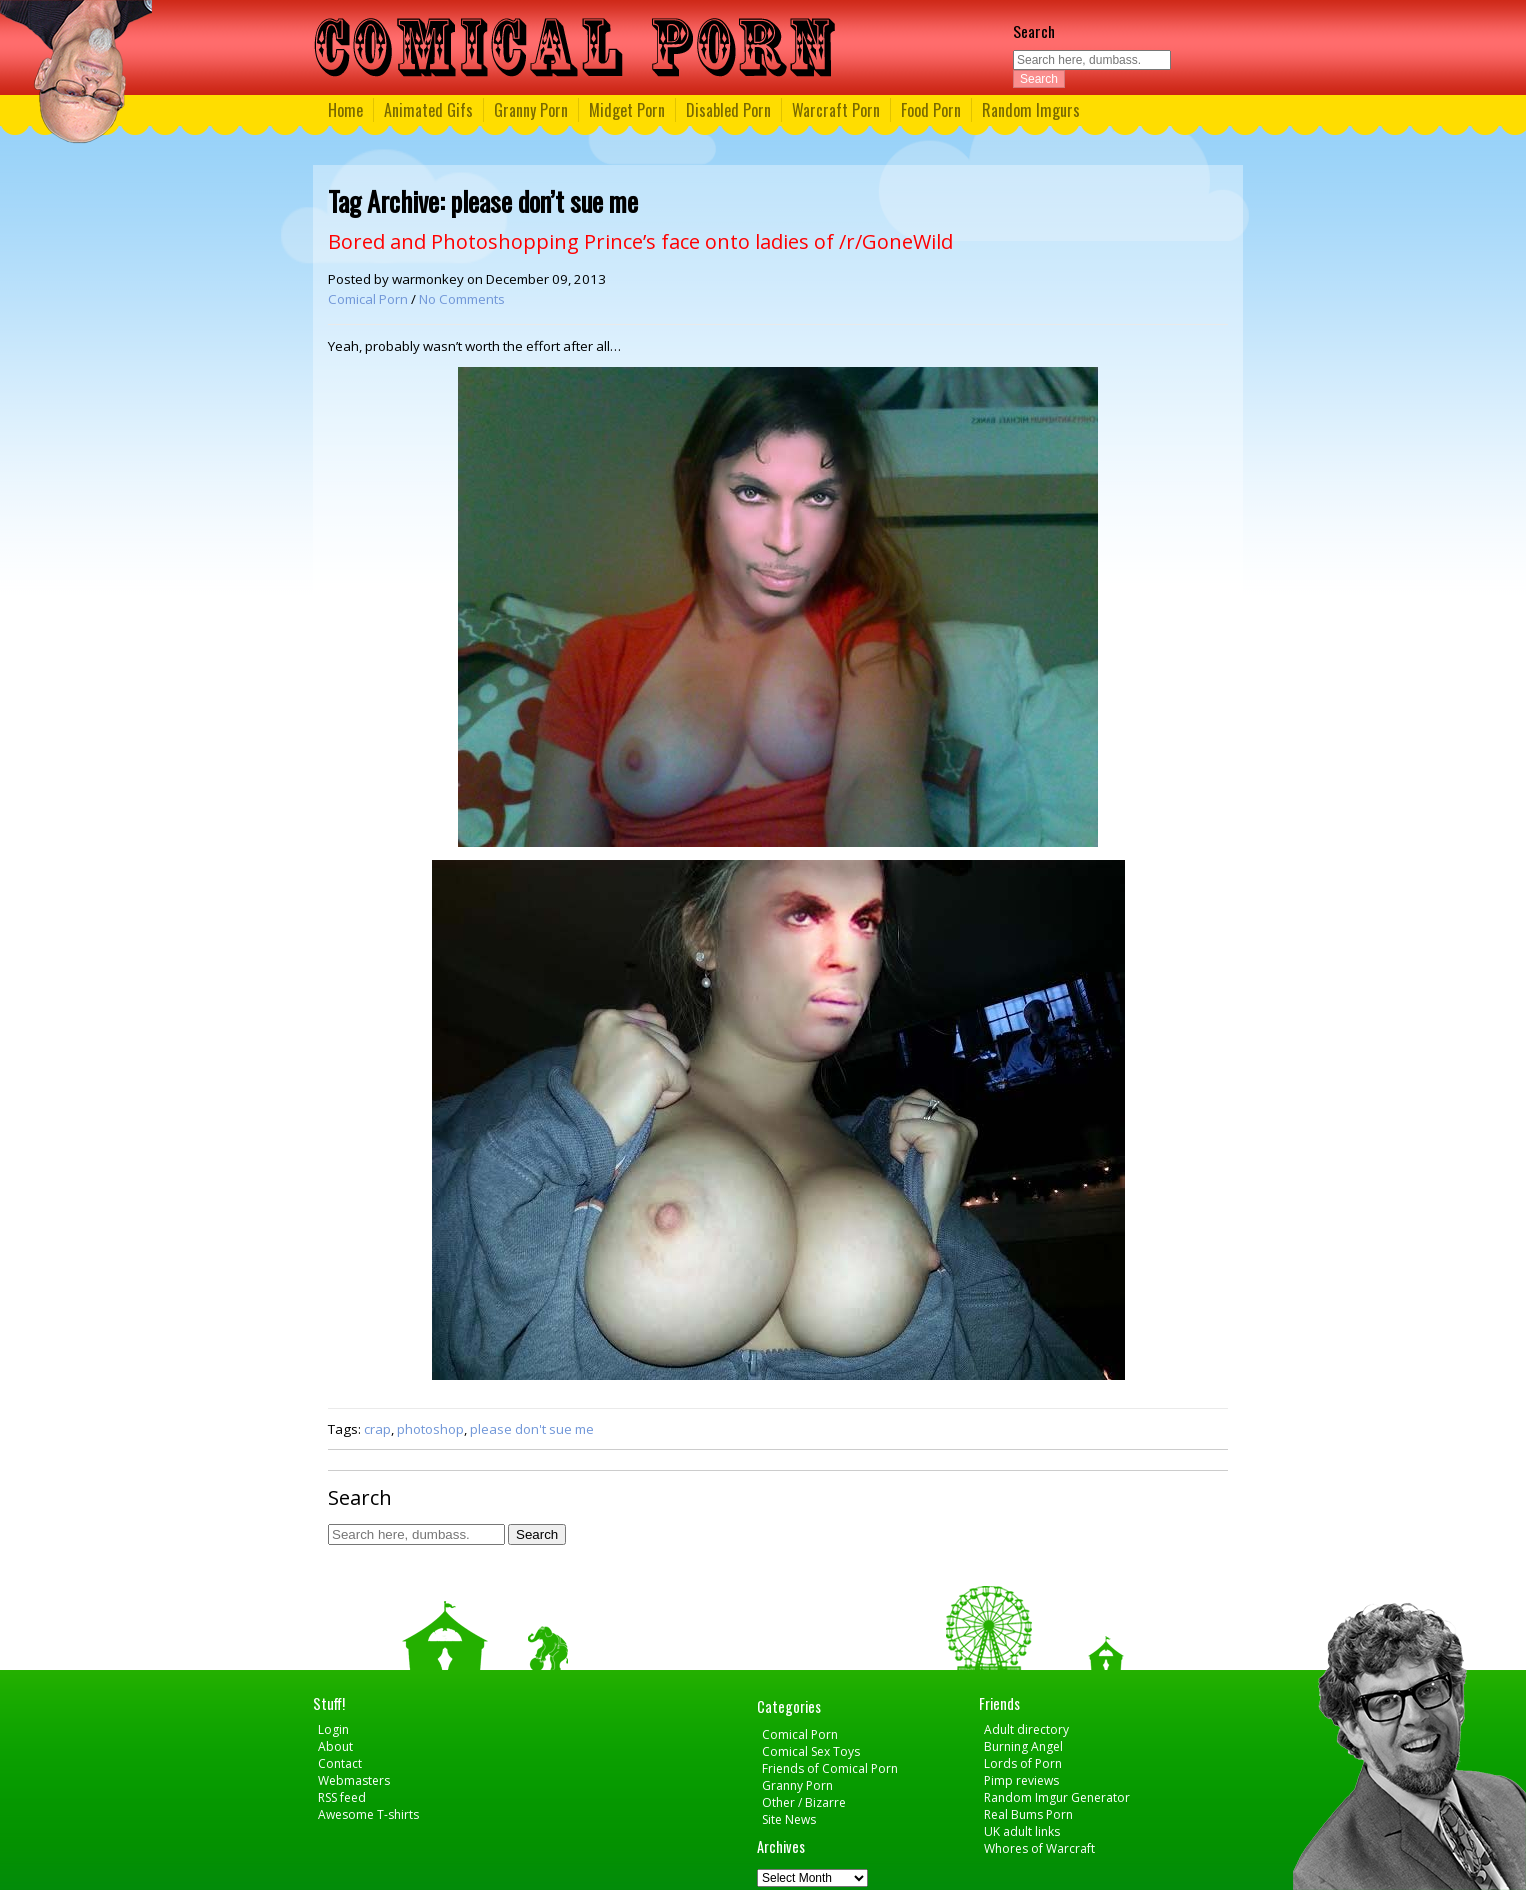 The width and height of the screenshot is (1526, 1890). What do you see at coordinates (931, 110) in the screenshot?
I see `Food Porn` at bounding box center [931, 110].